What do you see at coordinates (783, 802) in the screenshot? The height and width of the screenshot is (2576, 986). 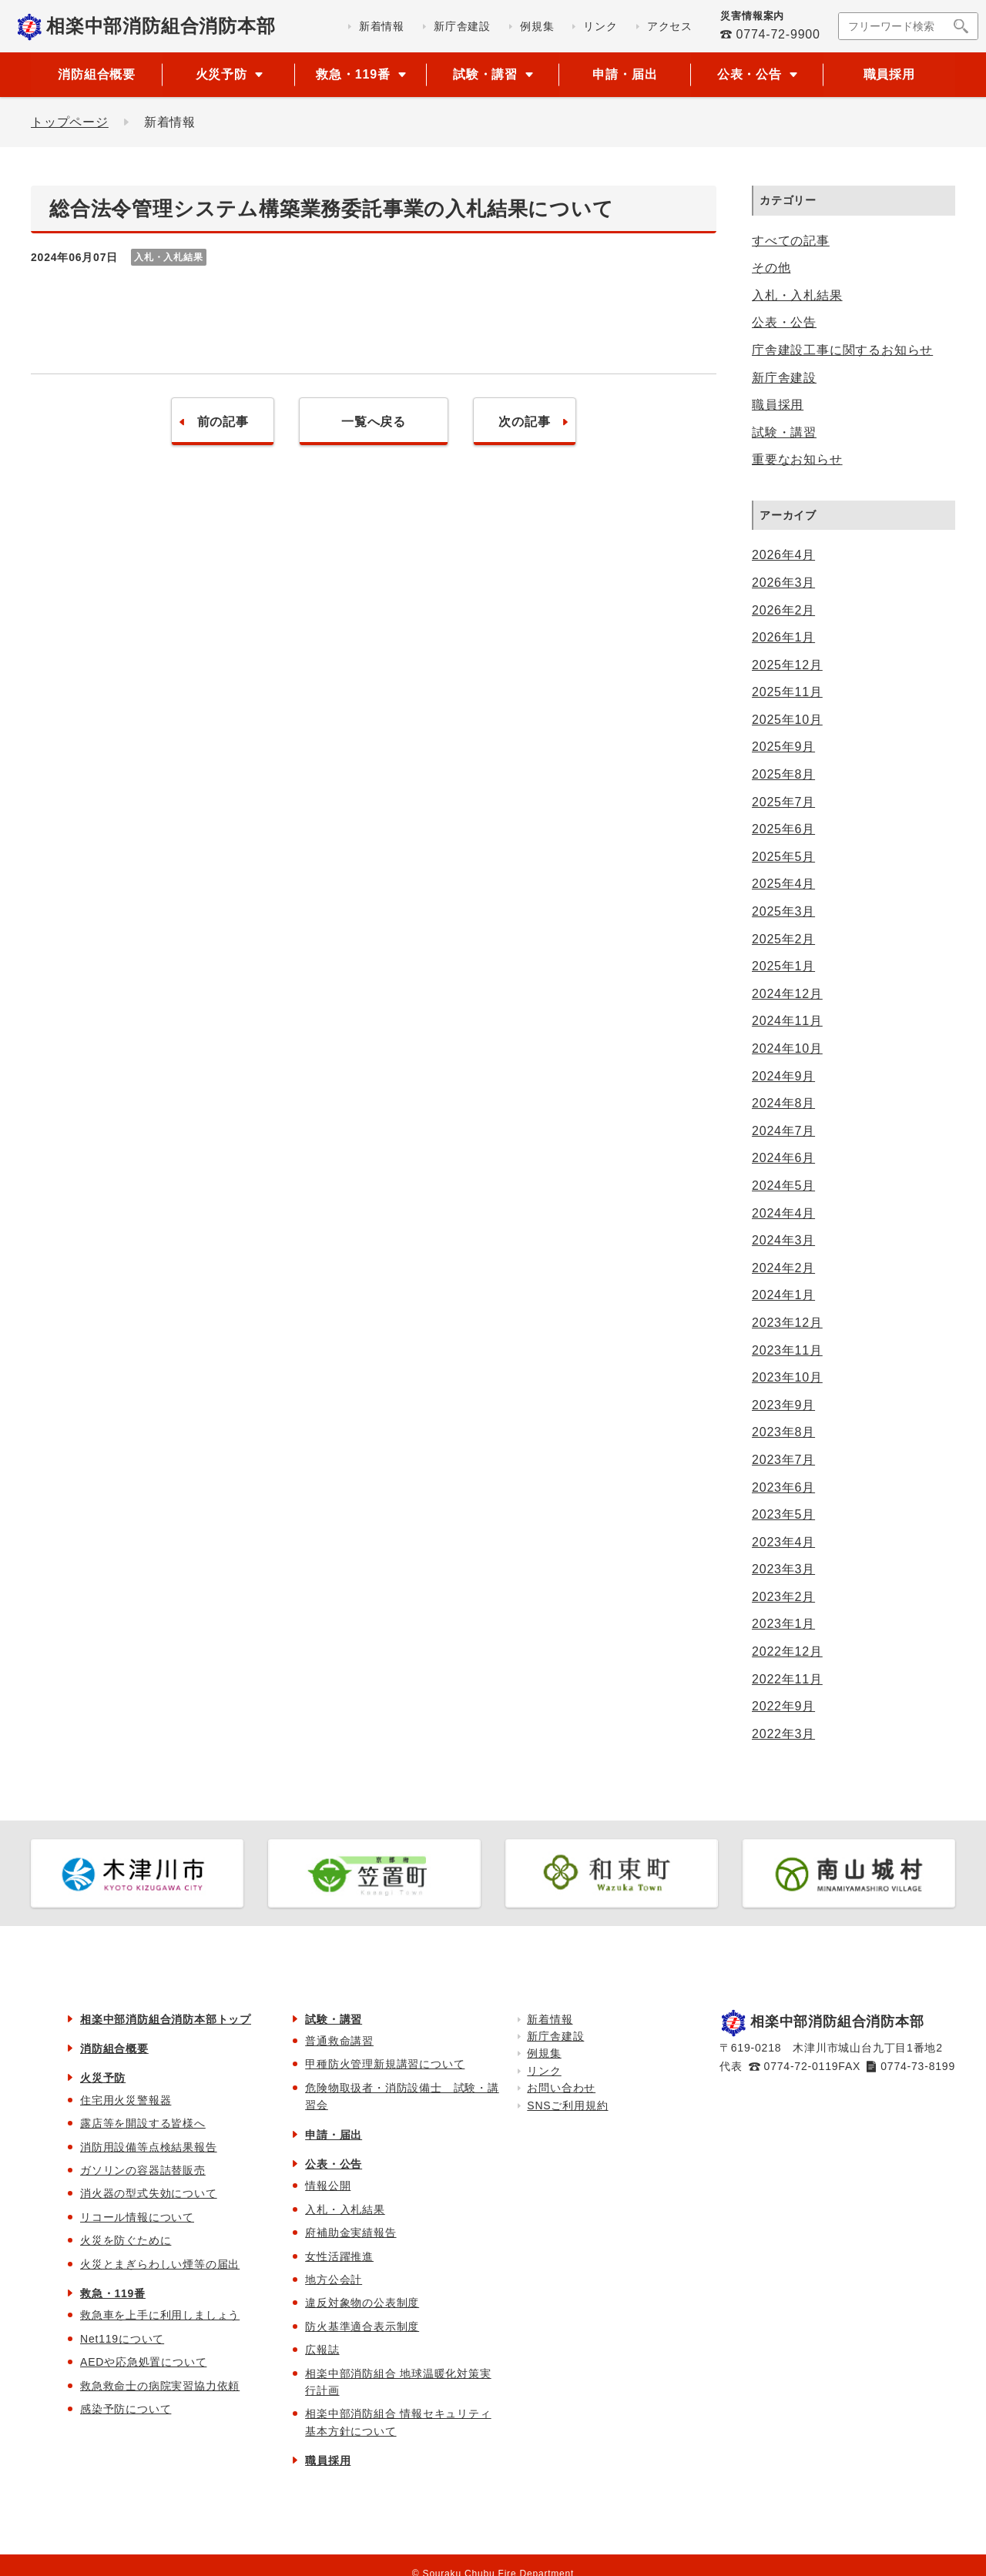 I see `2025年7月` at bounding box center [783, 802].